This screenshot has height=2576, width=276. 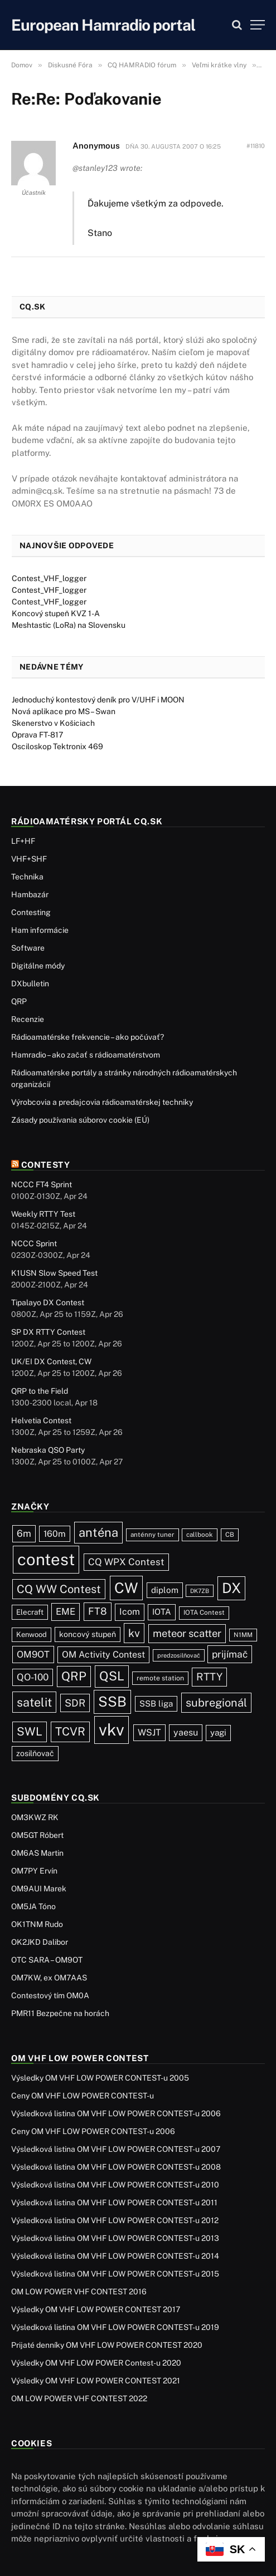 I want to click on #11810, so click(x=255, y=145).